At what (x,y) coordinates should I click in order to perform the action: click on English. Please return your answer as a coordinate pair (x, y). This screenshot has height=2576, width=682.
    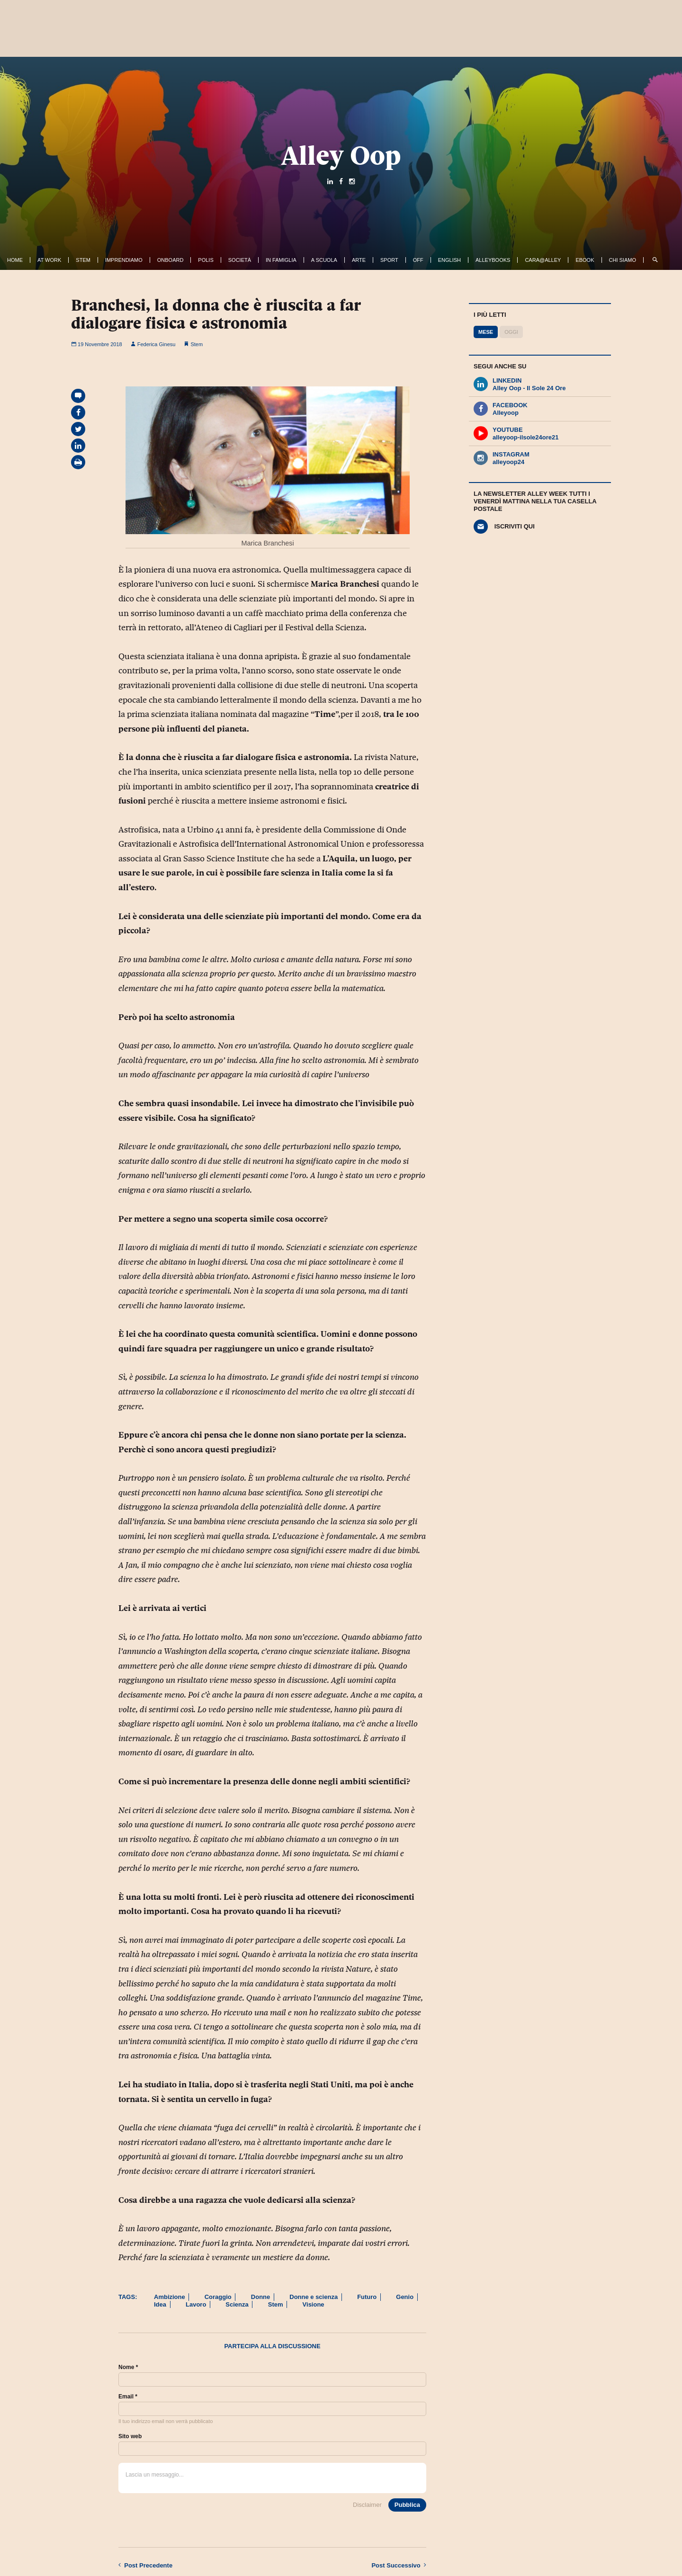
    Looking at the image, I should click on (449, 260).